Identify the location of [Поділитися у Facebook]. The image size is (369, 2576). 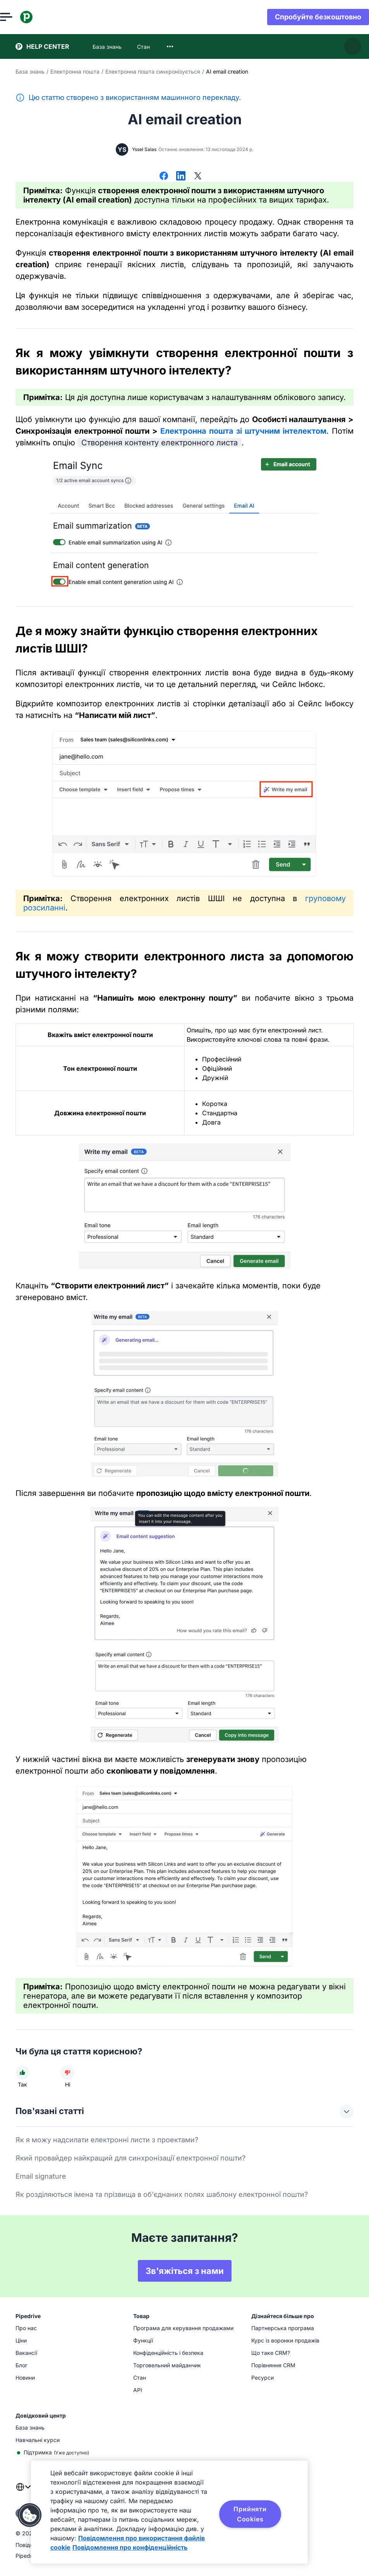
(163, 176).